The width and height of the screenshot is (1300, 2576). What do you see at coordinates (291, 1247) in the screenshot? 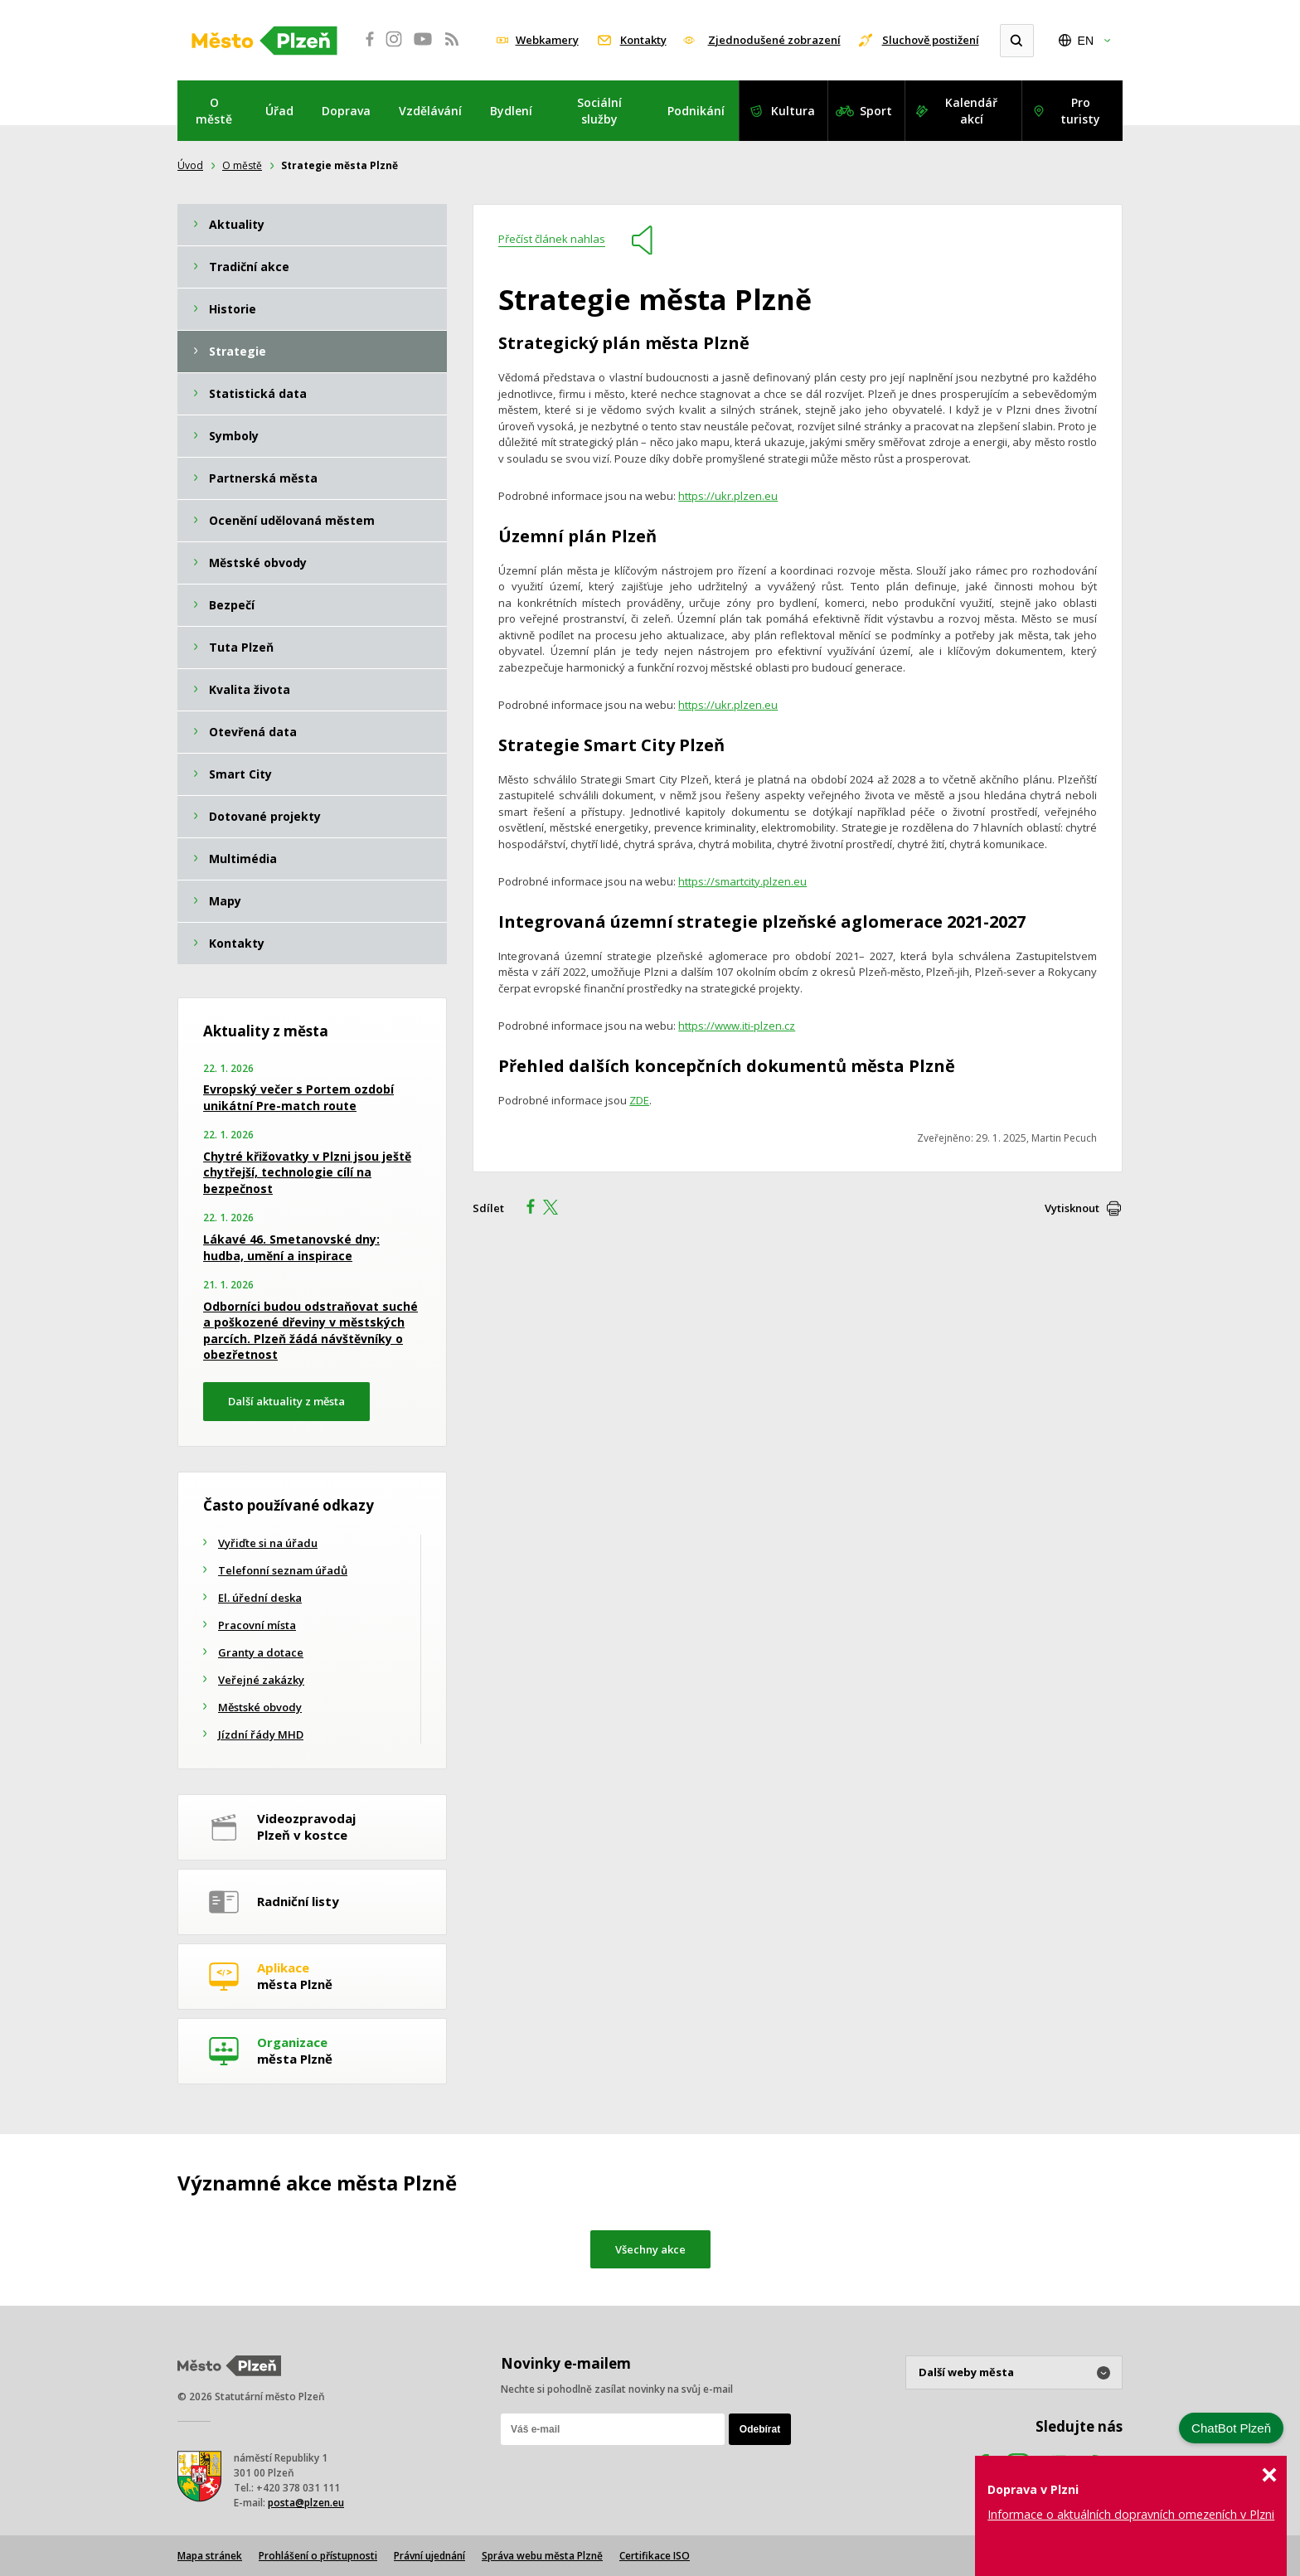
I see `Lákavé 46. Smetanovské dny: hudba, umění a inspirace` at bounding box center [291, 1247].